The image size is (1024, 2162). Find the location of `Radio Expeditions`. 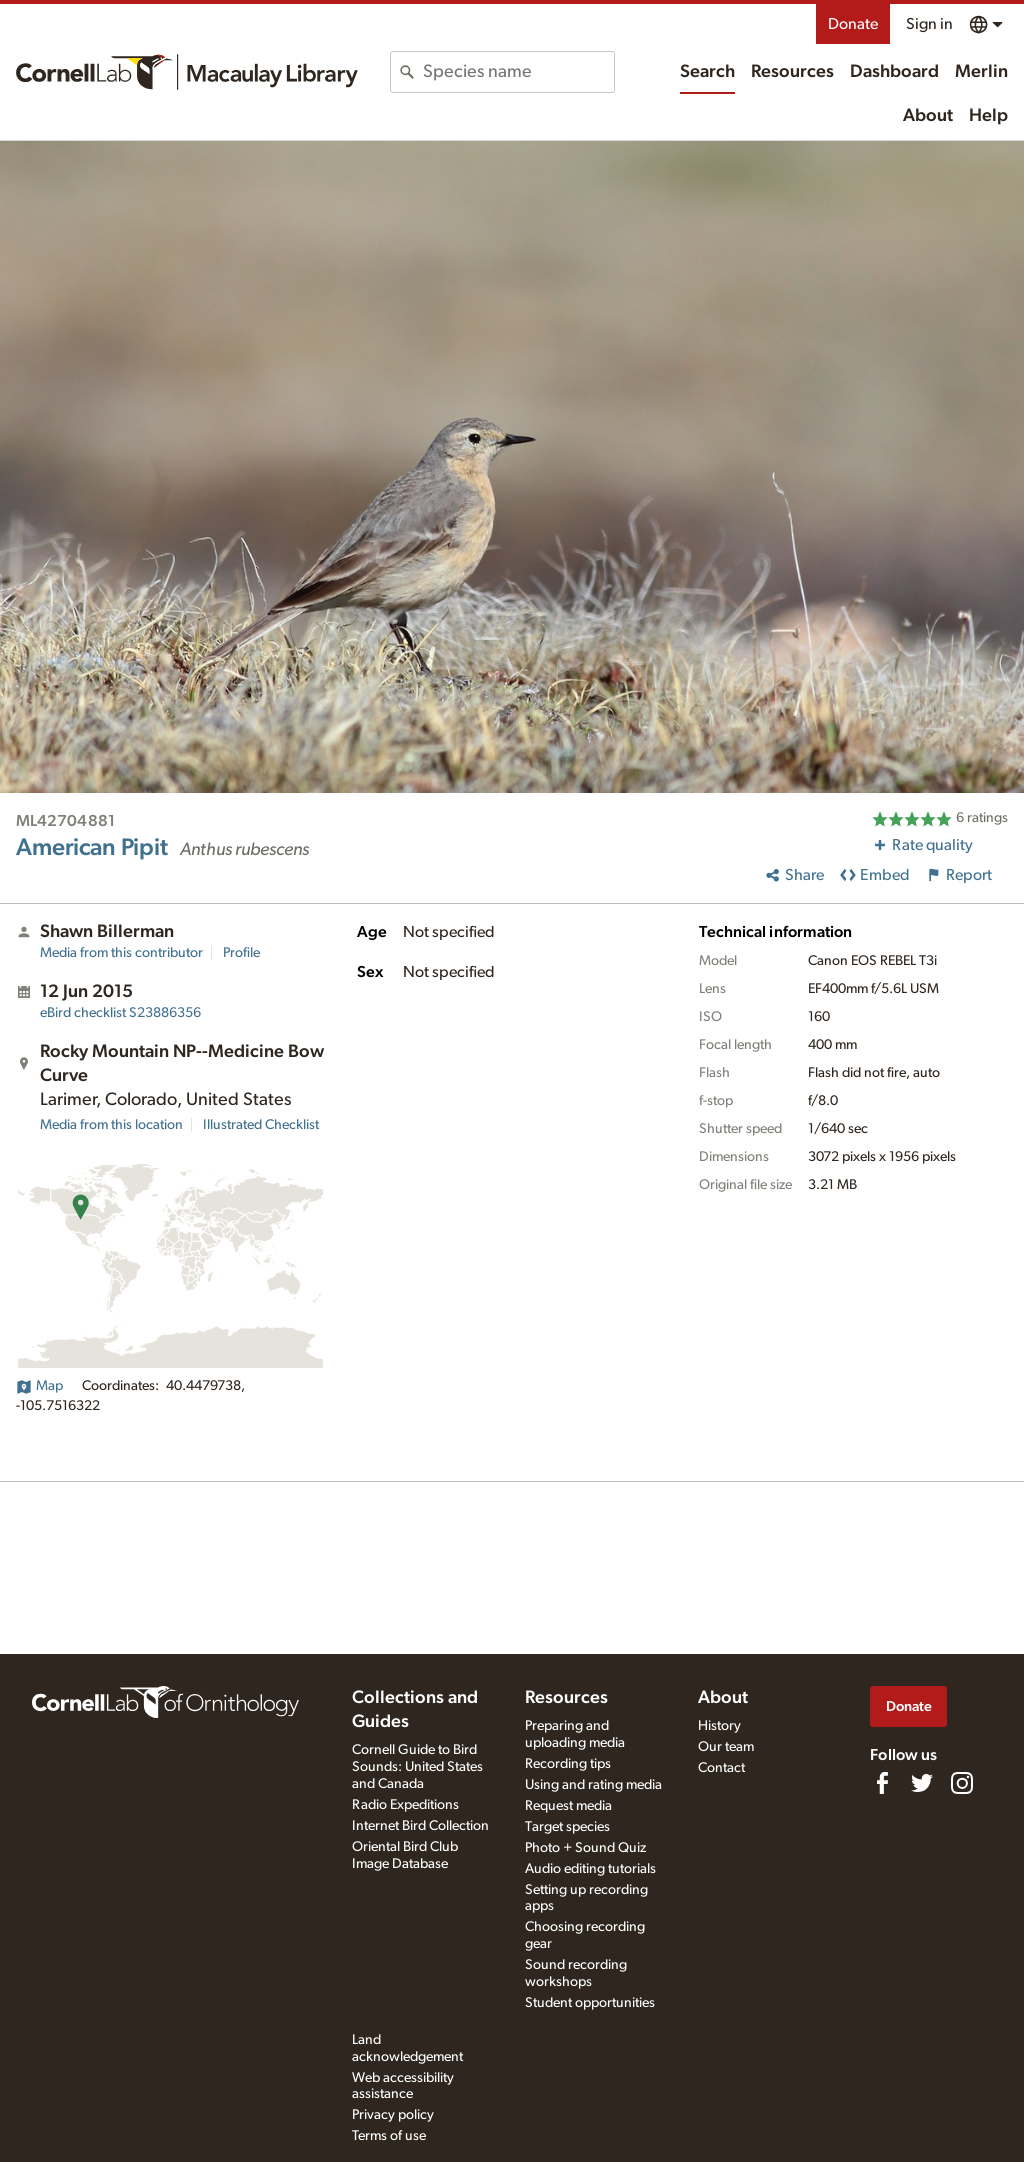

Radio Expeditions is located at coordinates (405, 1805).